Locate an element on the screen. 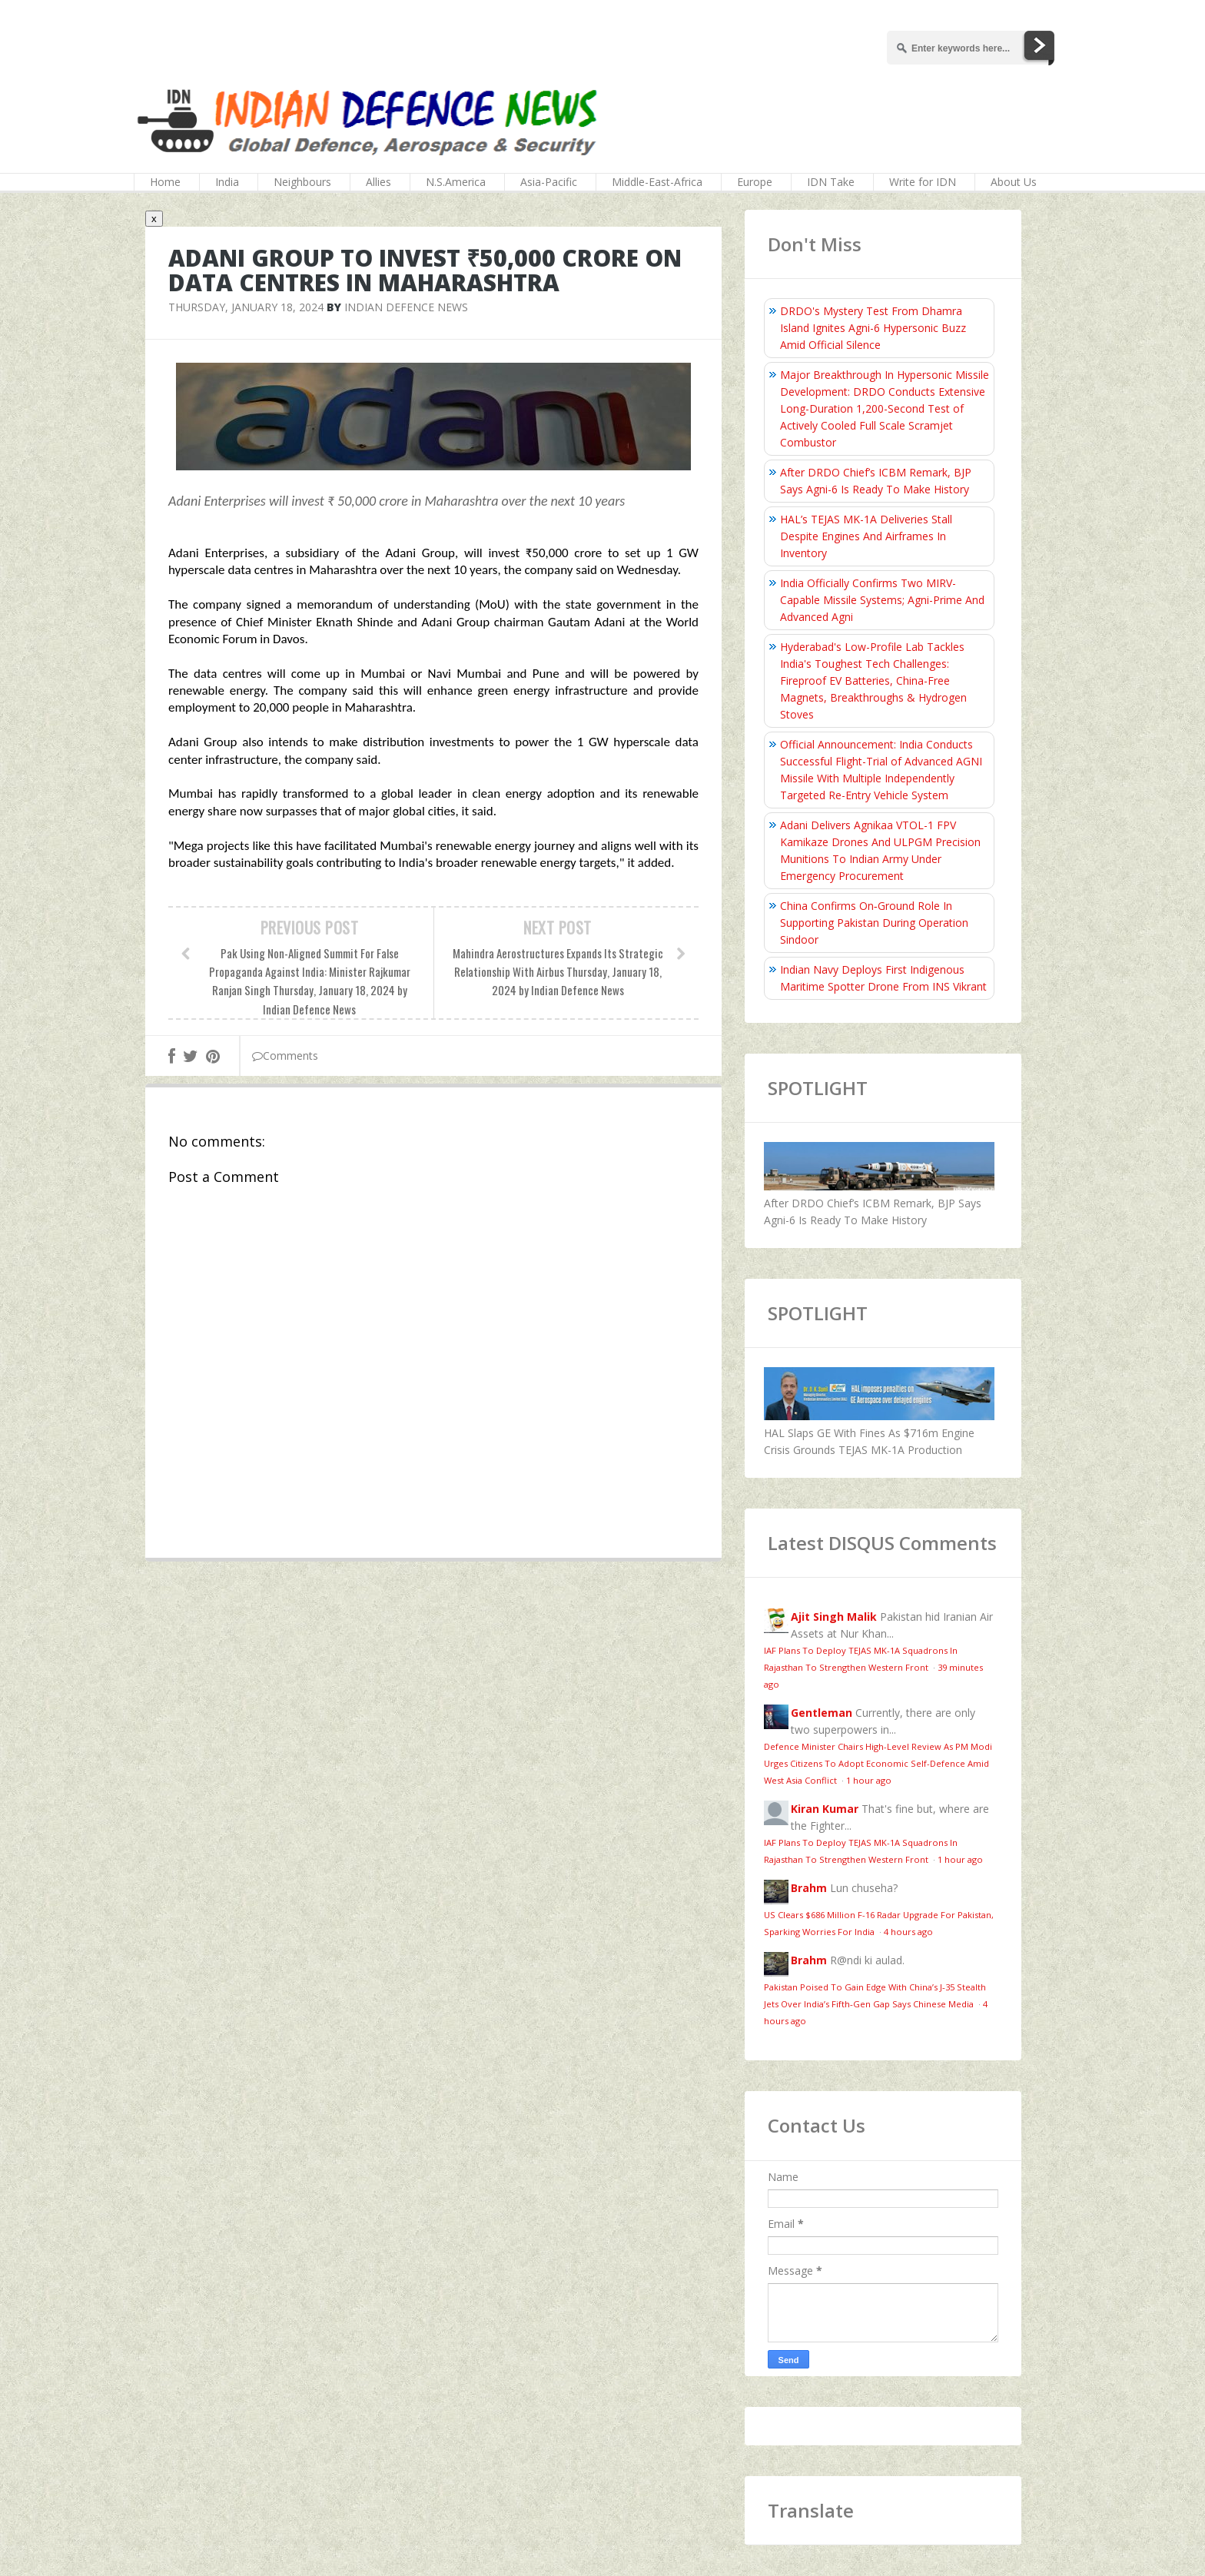 Image resolution: width=1205 pixels, height=2576 pixels. Brahm is located at coordinates (809, 1888).